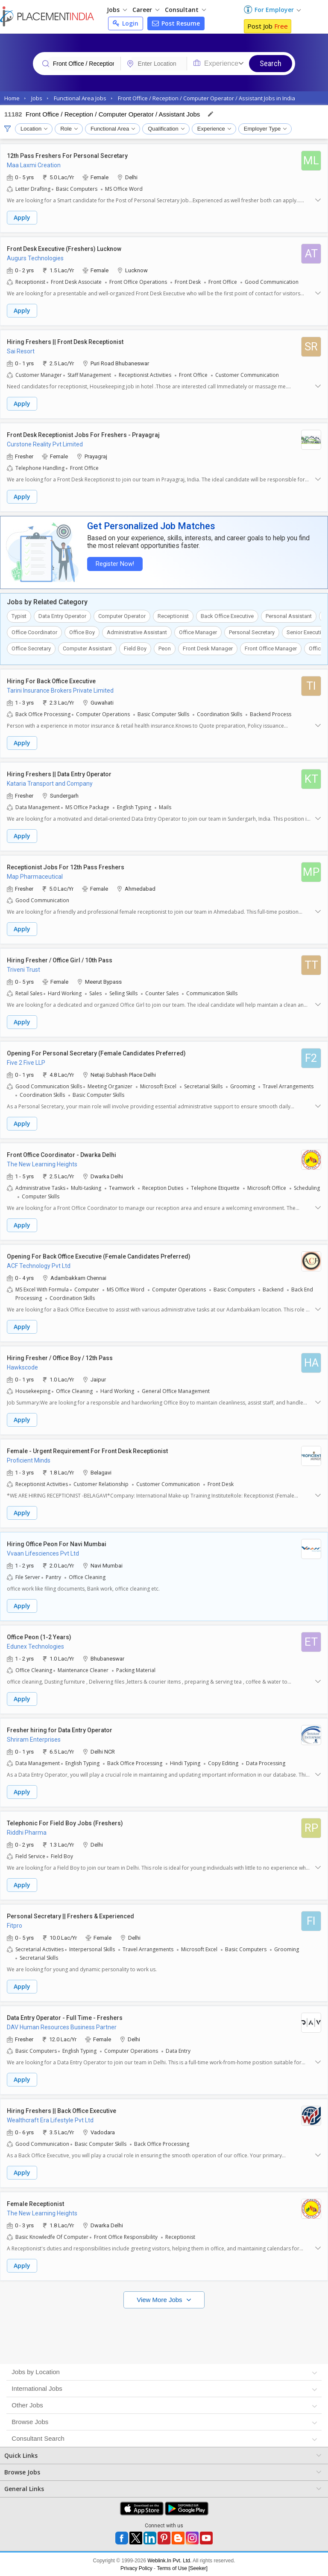 Image resolution: width=328 pixels, height=2576 pixels. Describe the element at coordinates (198, 632) in the screenshot. I see `Office Manager` at that location.